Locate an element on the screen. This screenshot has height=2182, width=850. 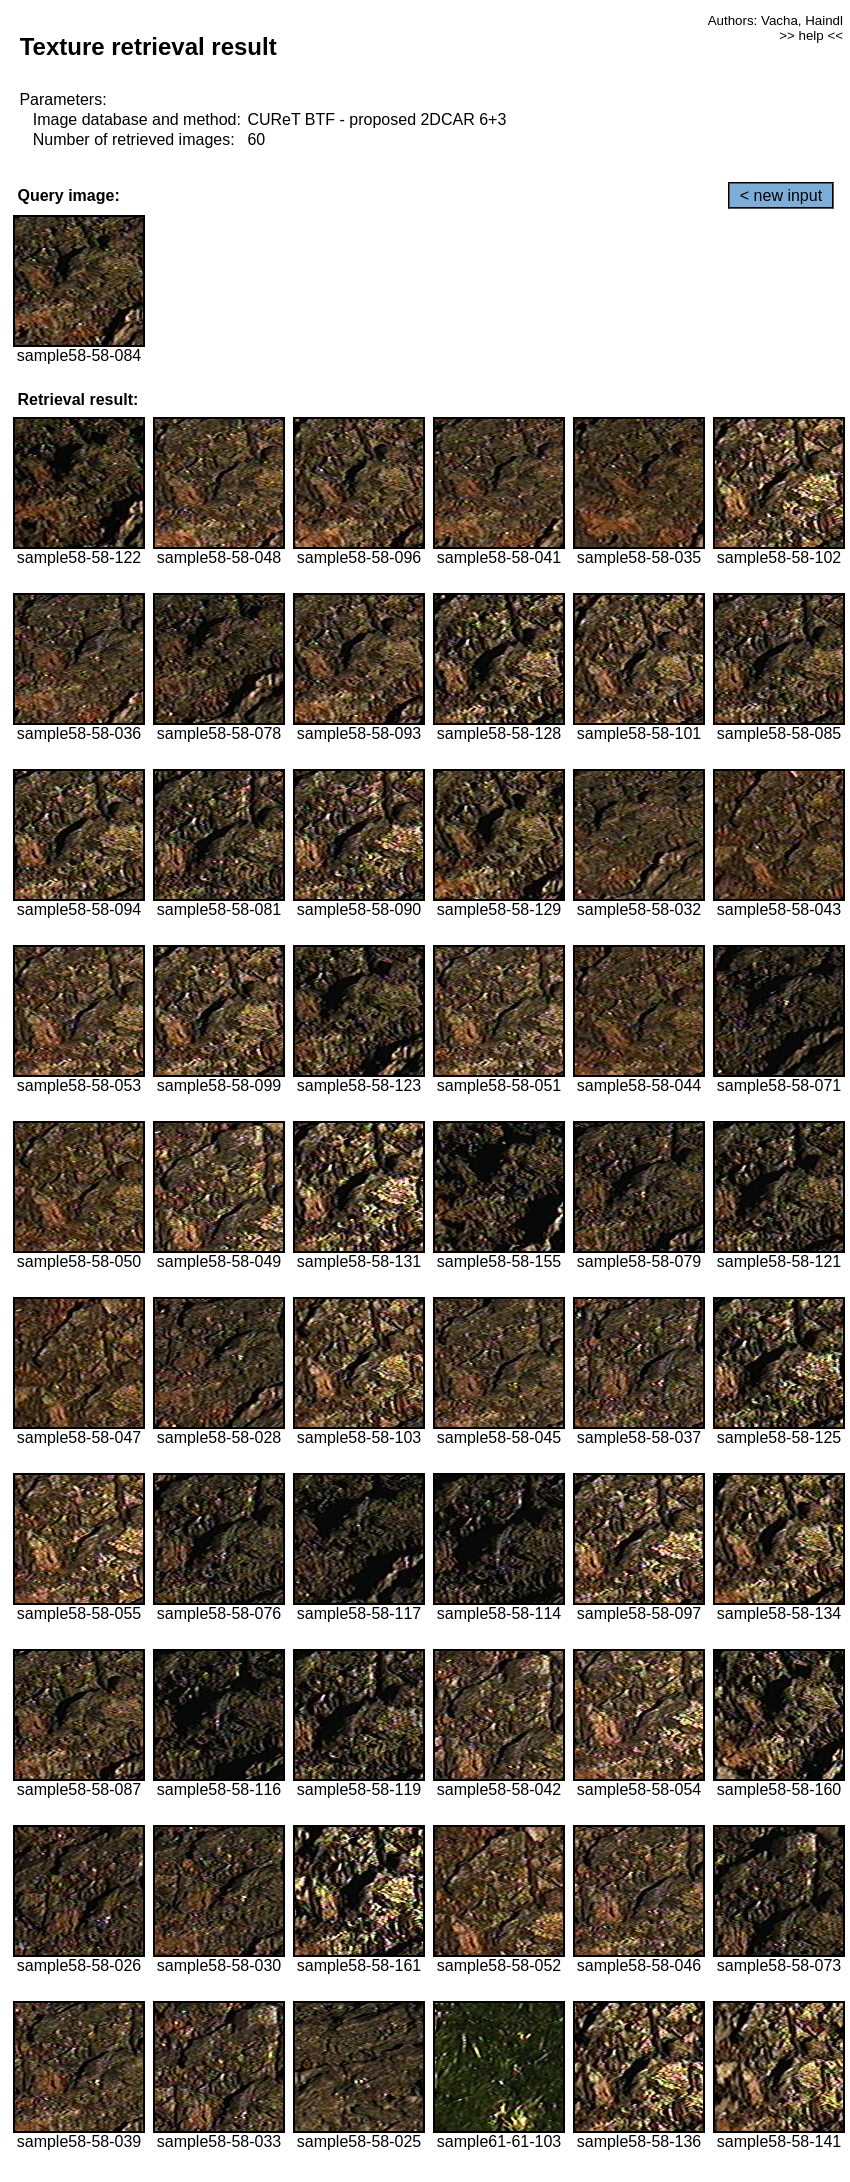
< new input is located at coordinates (781, 195).